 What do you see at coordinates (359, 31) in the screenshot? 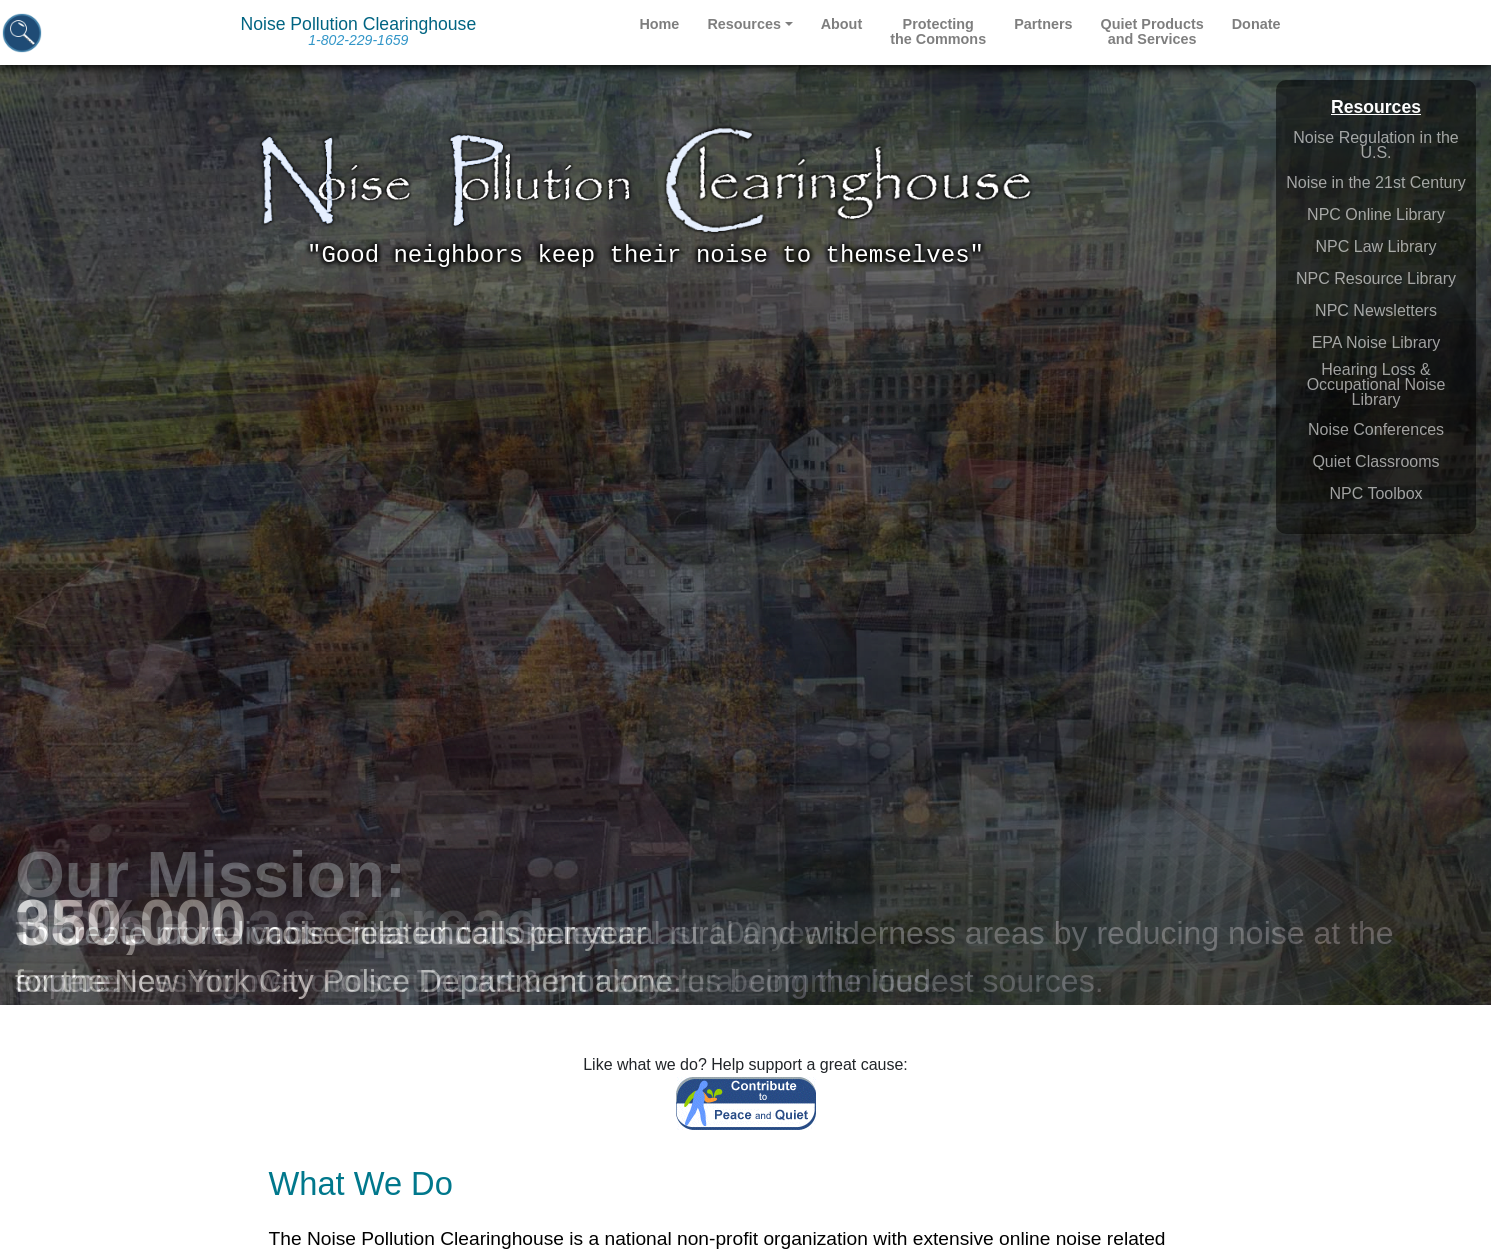
I see `Noise Pollution Clearinghouse` at bounding box center [359, 31].